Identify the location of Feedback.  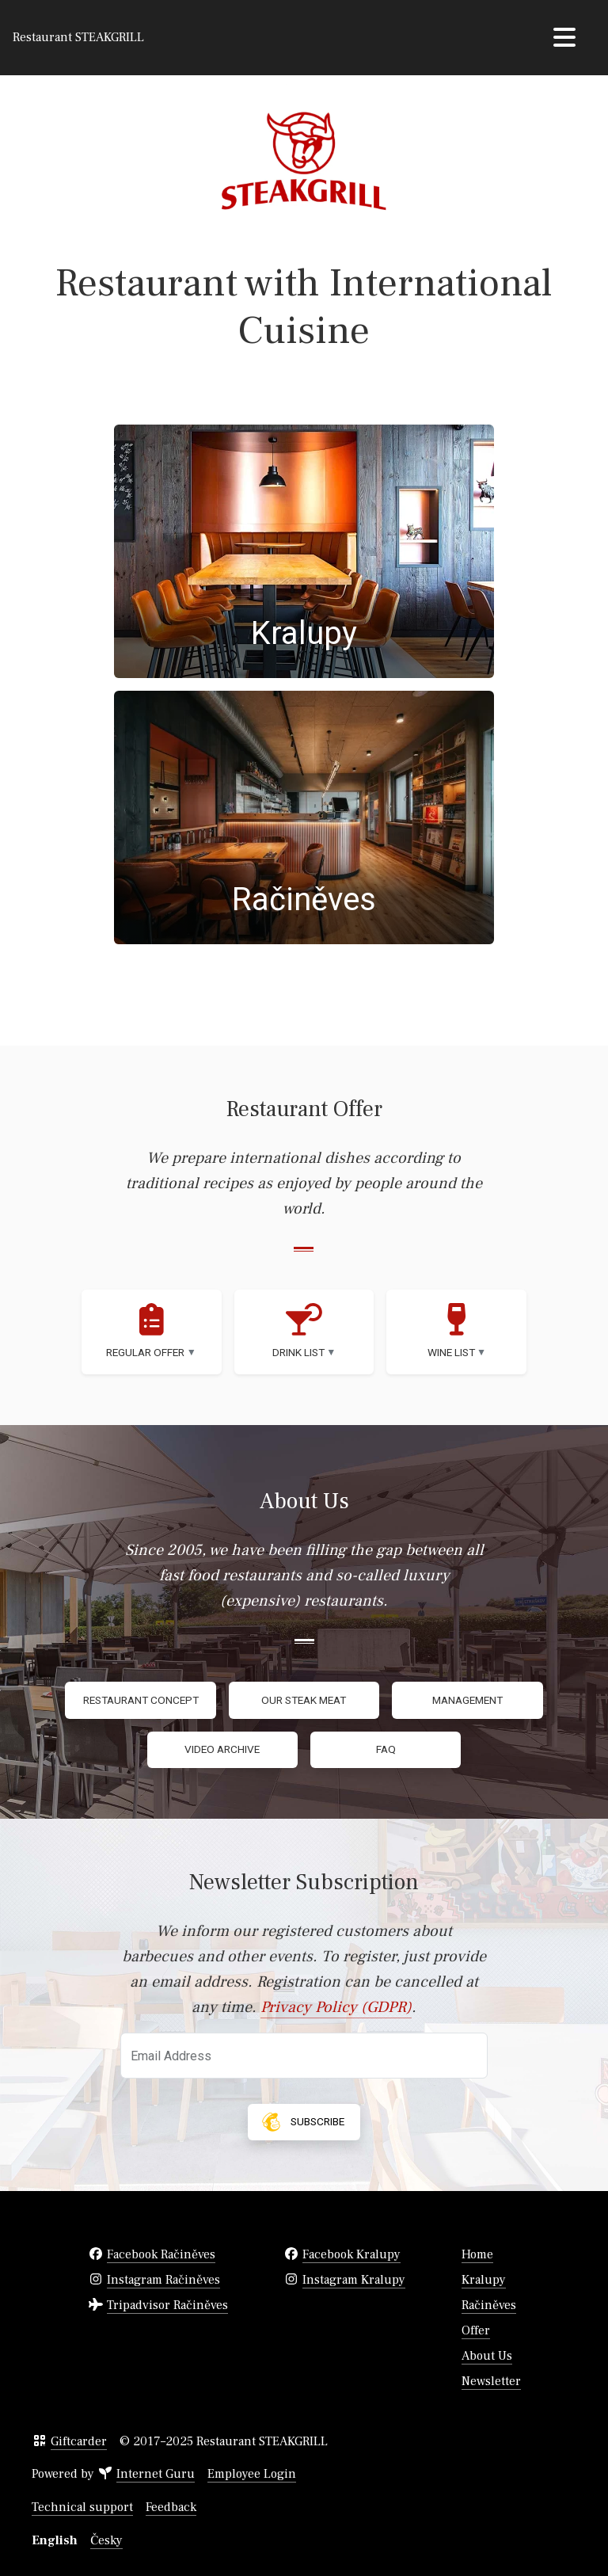
(171, 2507).